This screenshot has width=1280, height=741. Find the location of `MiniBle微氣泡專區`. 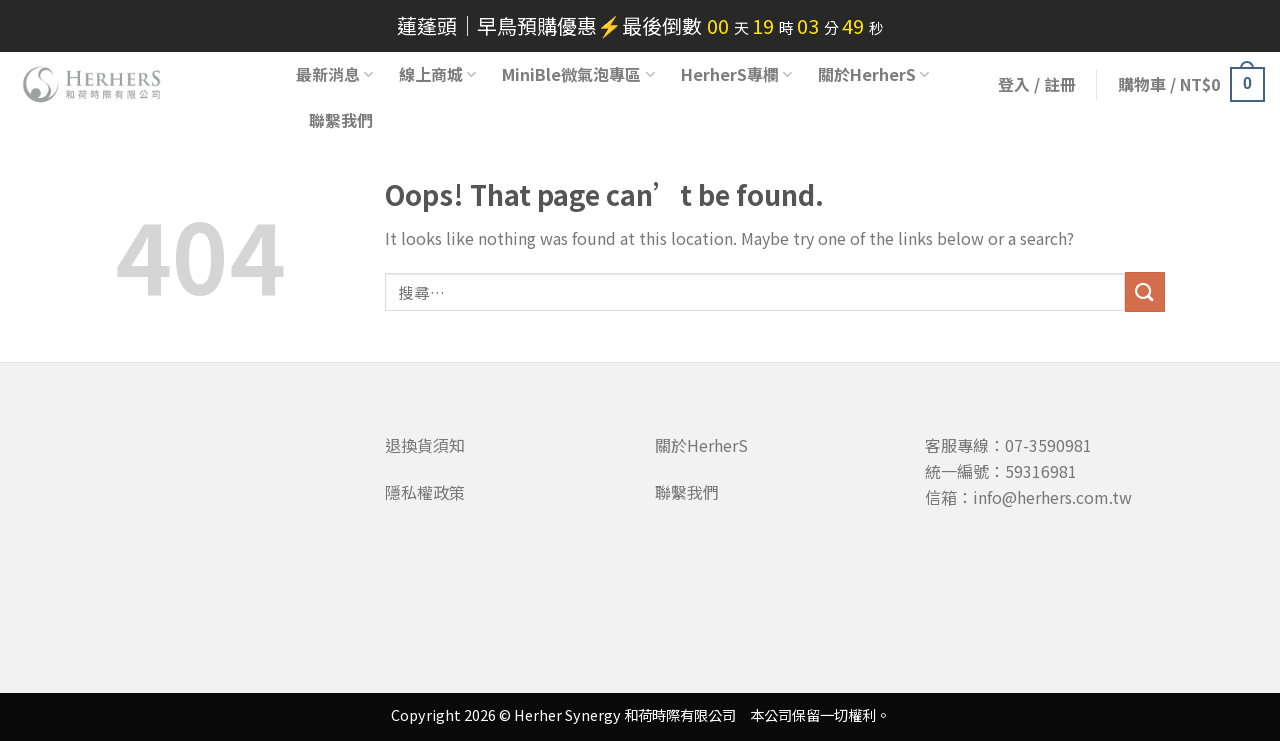

MiniBle微氣泡專區 is located at coordinates (578, 74).